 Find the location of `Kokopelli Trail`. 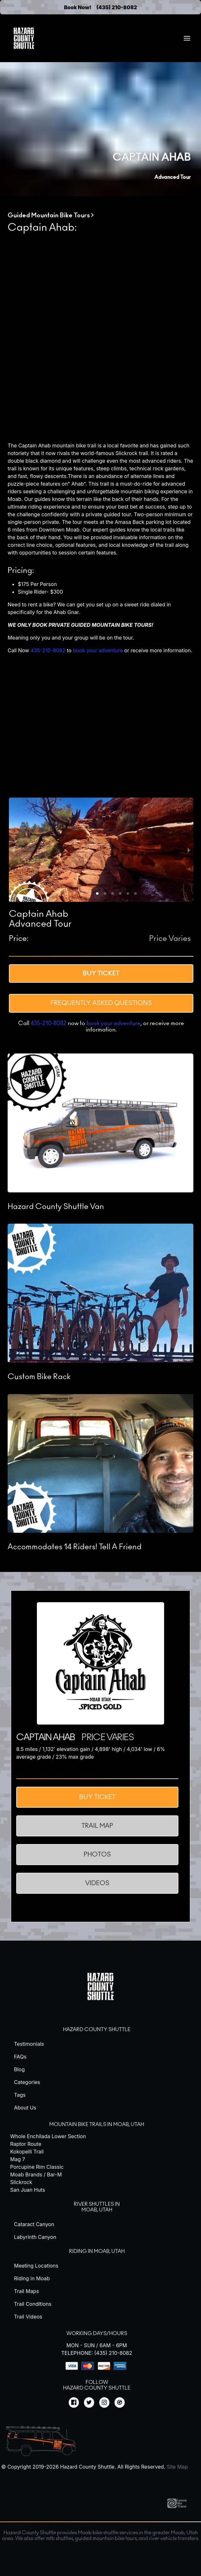

Kokopelli Trail is located at coordinates (27, 2151).